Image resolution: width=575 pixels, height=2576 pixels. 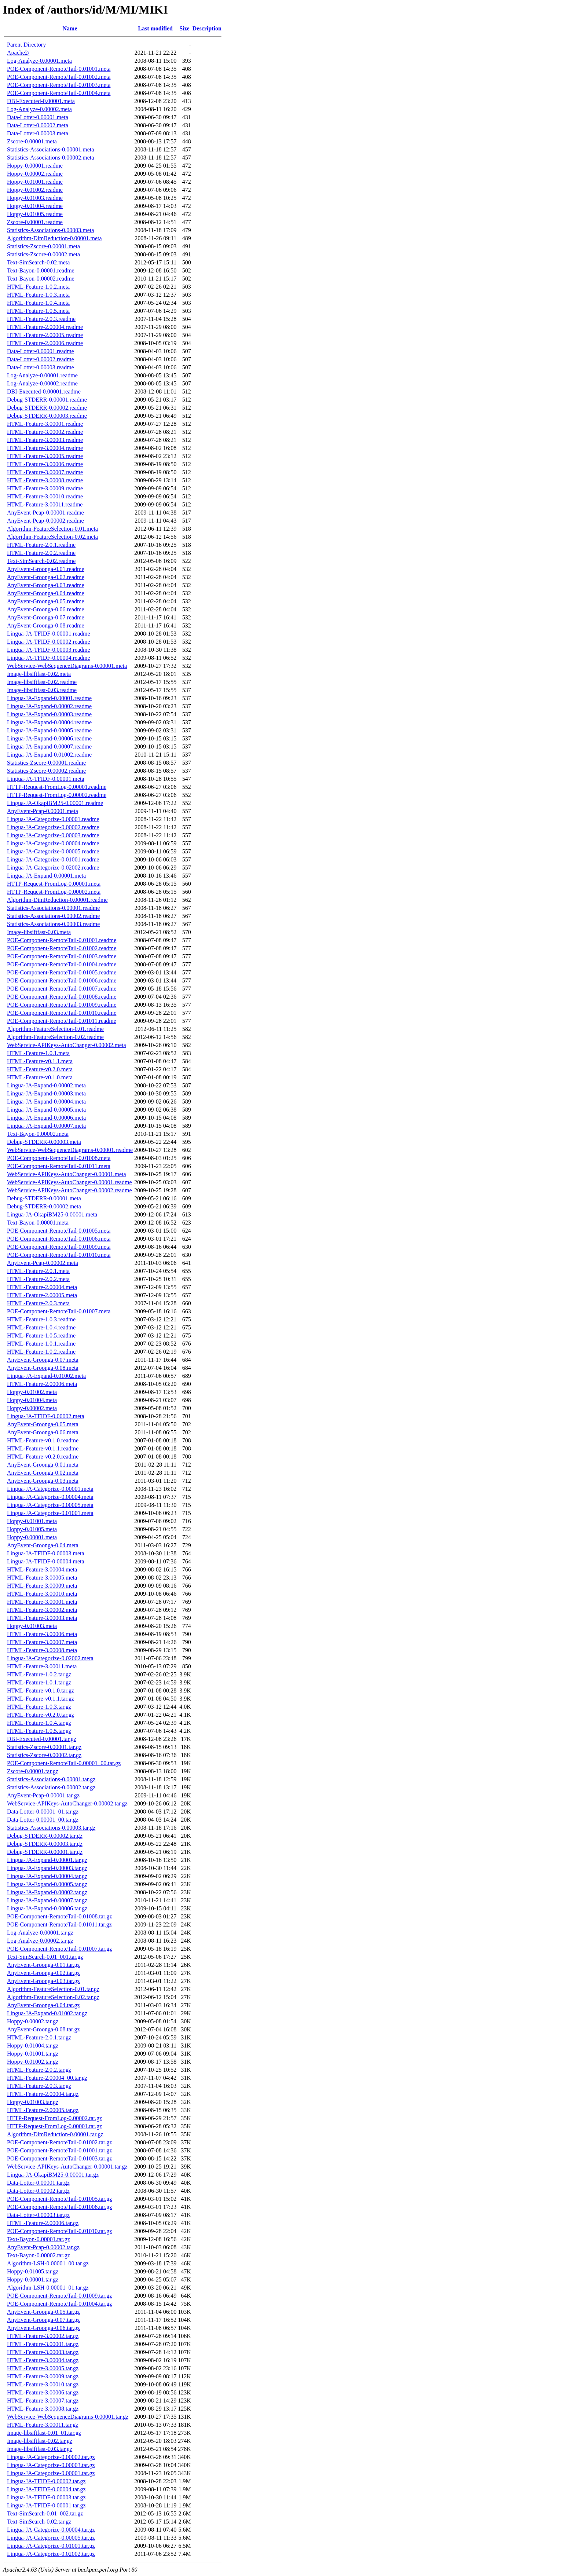 I want to click on Lingua-JA-Expand-0.00006.readme, so click(x=49, y=738).